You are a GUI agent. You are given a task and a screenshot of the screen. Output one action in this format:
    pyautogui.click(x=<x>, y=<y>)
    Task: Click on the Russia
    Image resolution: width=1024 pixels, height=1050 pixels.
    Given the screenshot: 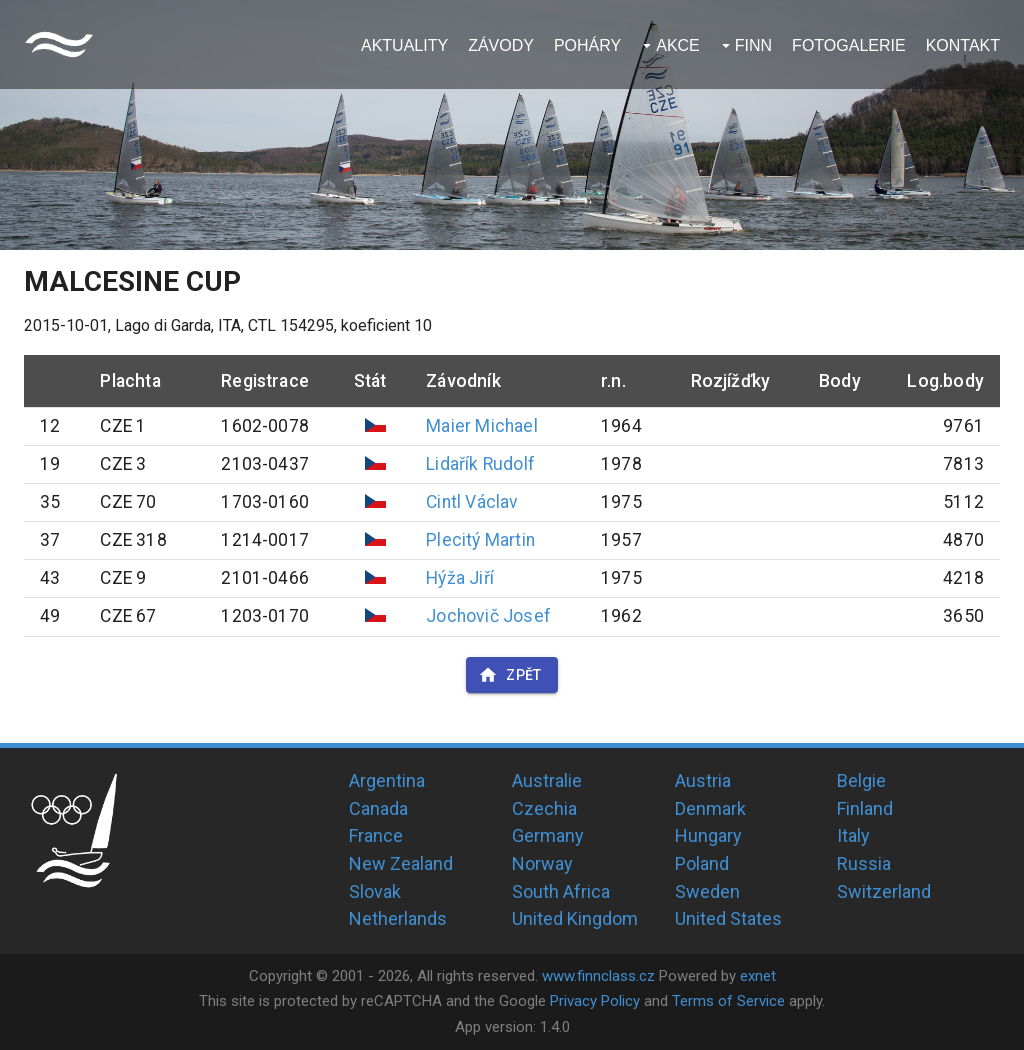 What is the action you would take?
    pyautogui.click(x=864, y=863)
    